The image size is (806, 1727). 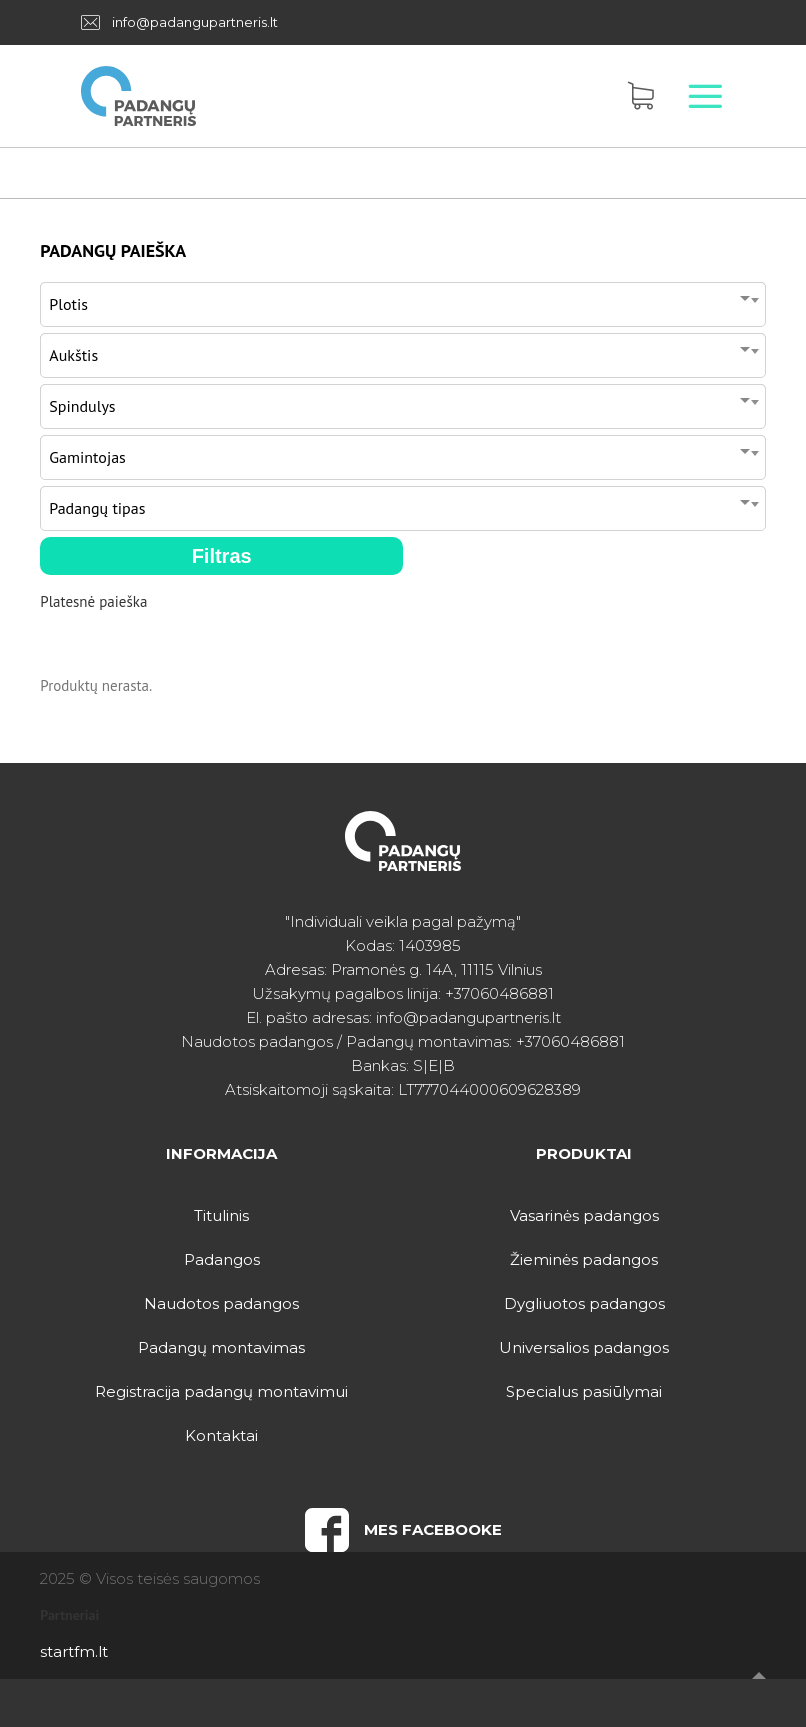 What do you see at coordinates (82, 406) in the screenshot?
I see `Spindulys [textbox]` at bounding box center [82, 406].